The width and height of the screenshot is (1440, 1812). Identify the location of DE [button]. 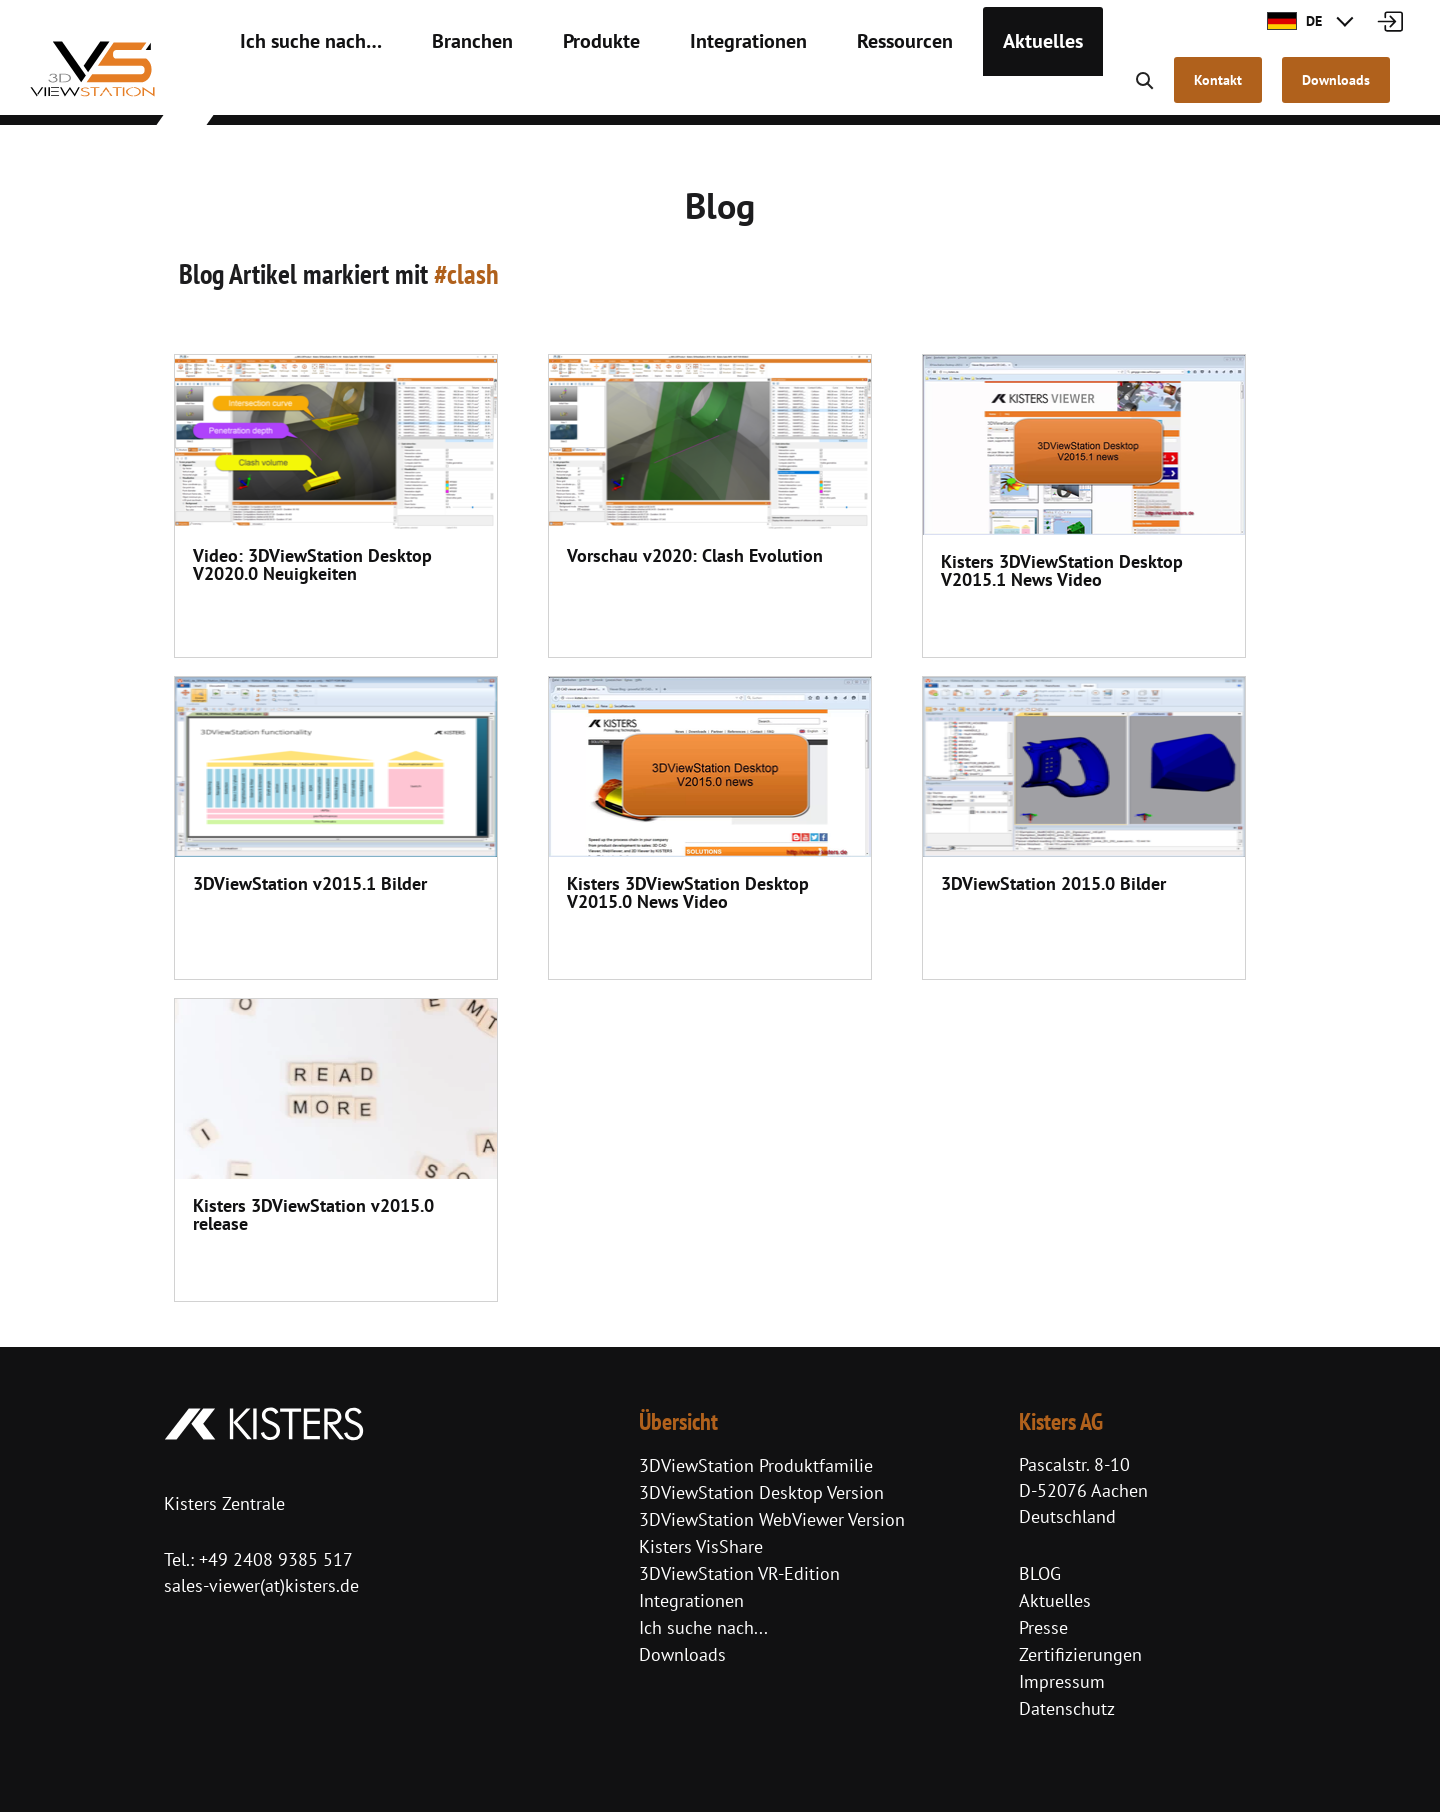
(1294, 21).